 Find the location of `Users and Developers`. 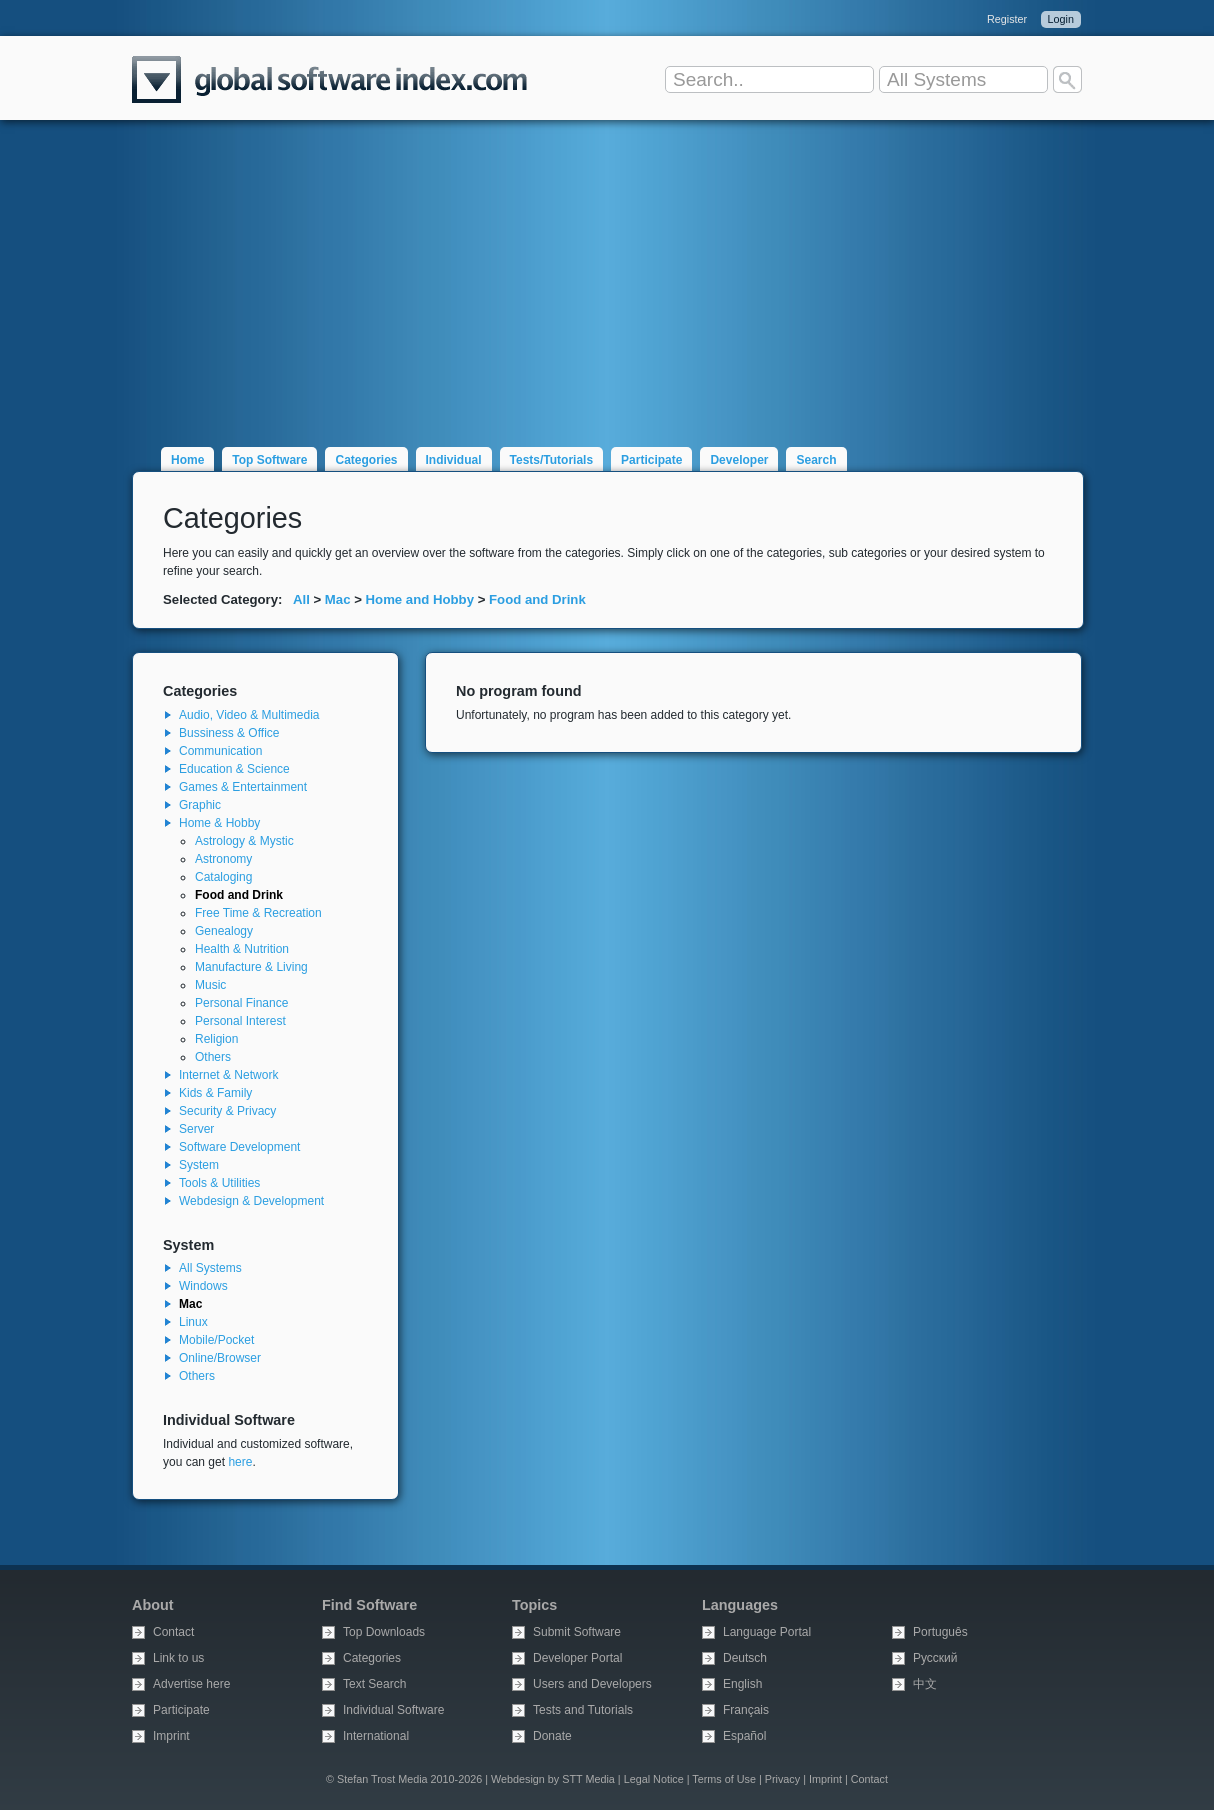

Users and Developers is located at coordinates (592, 1684).